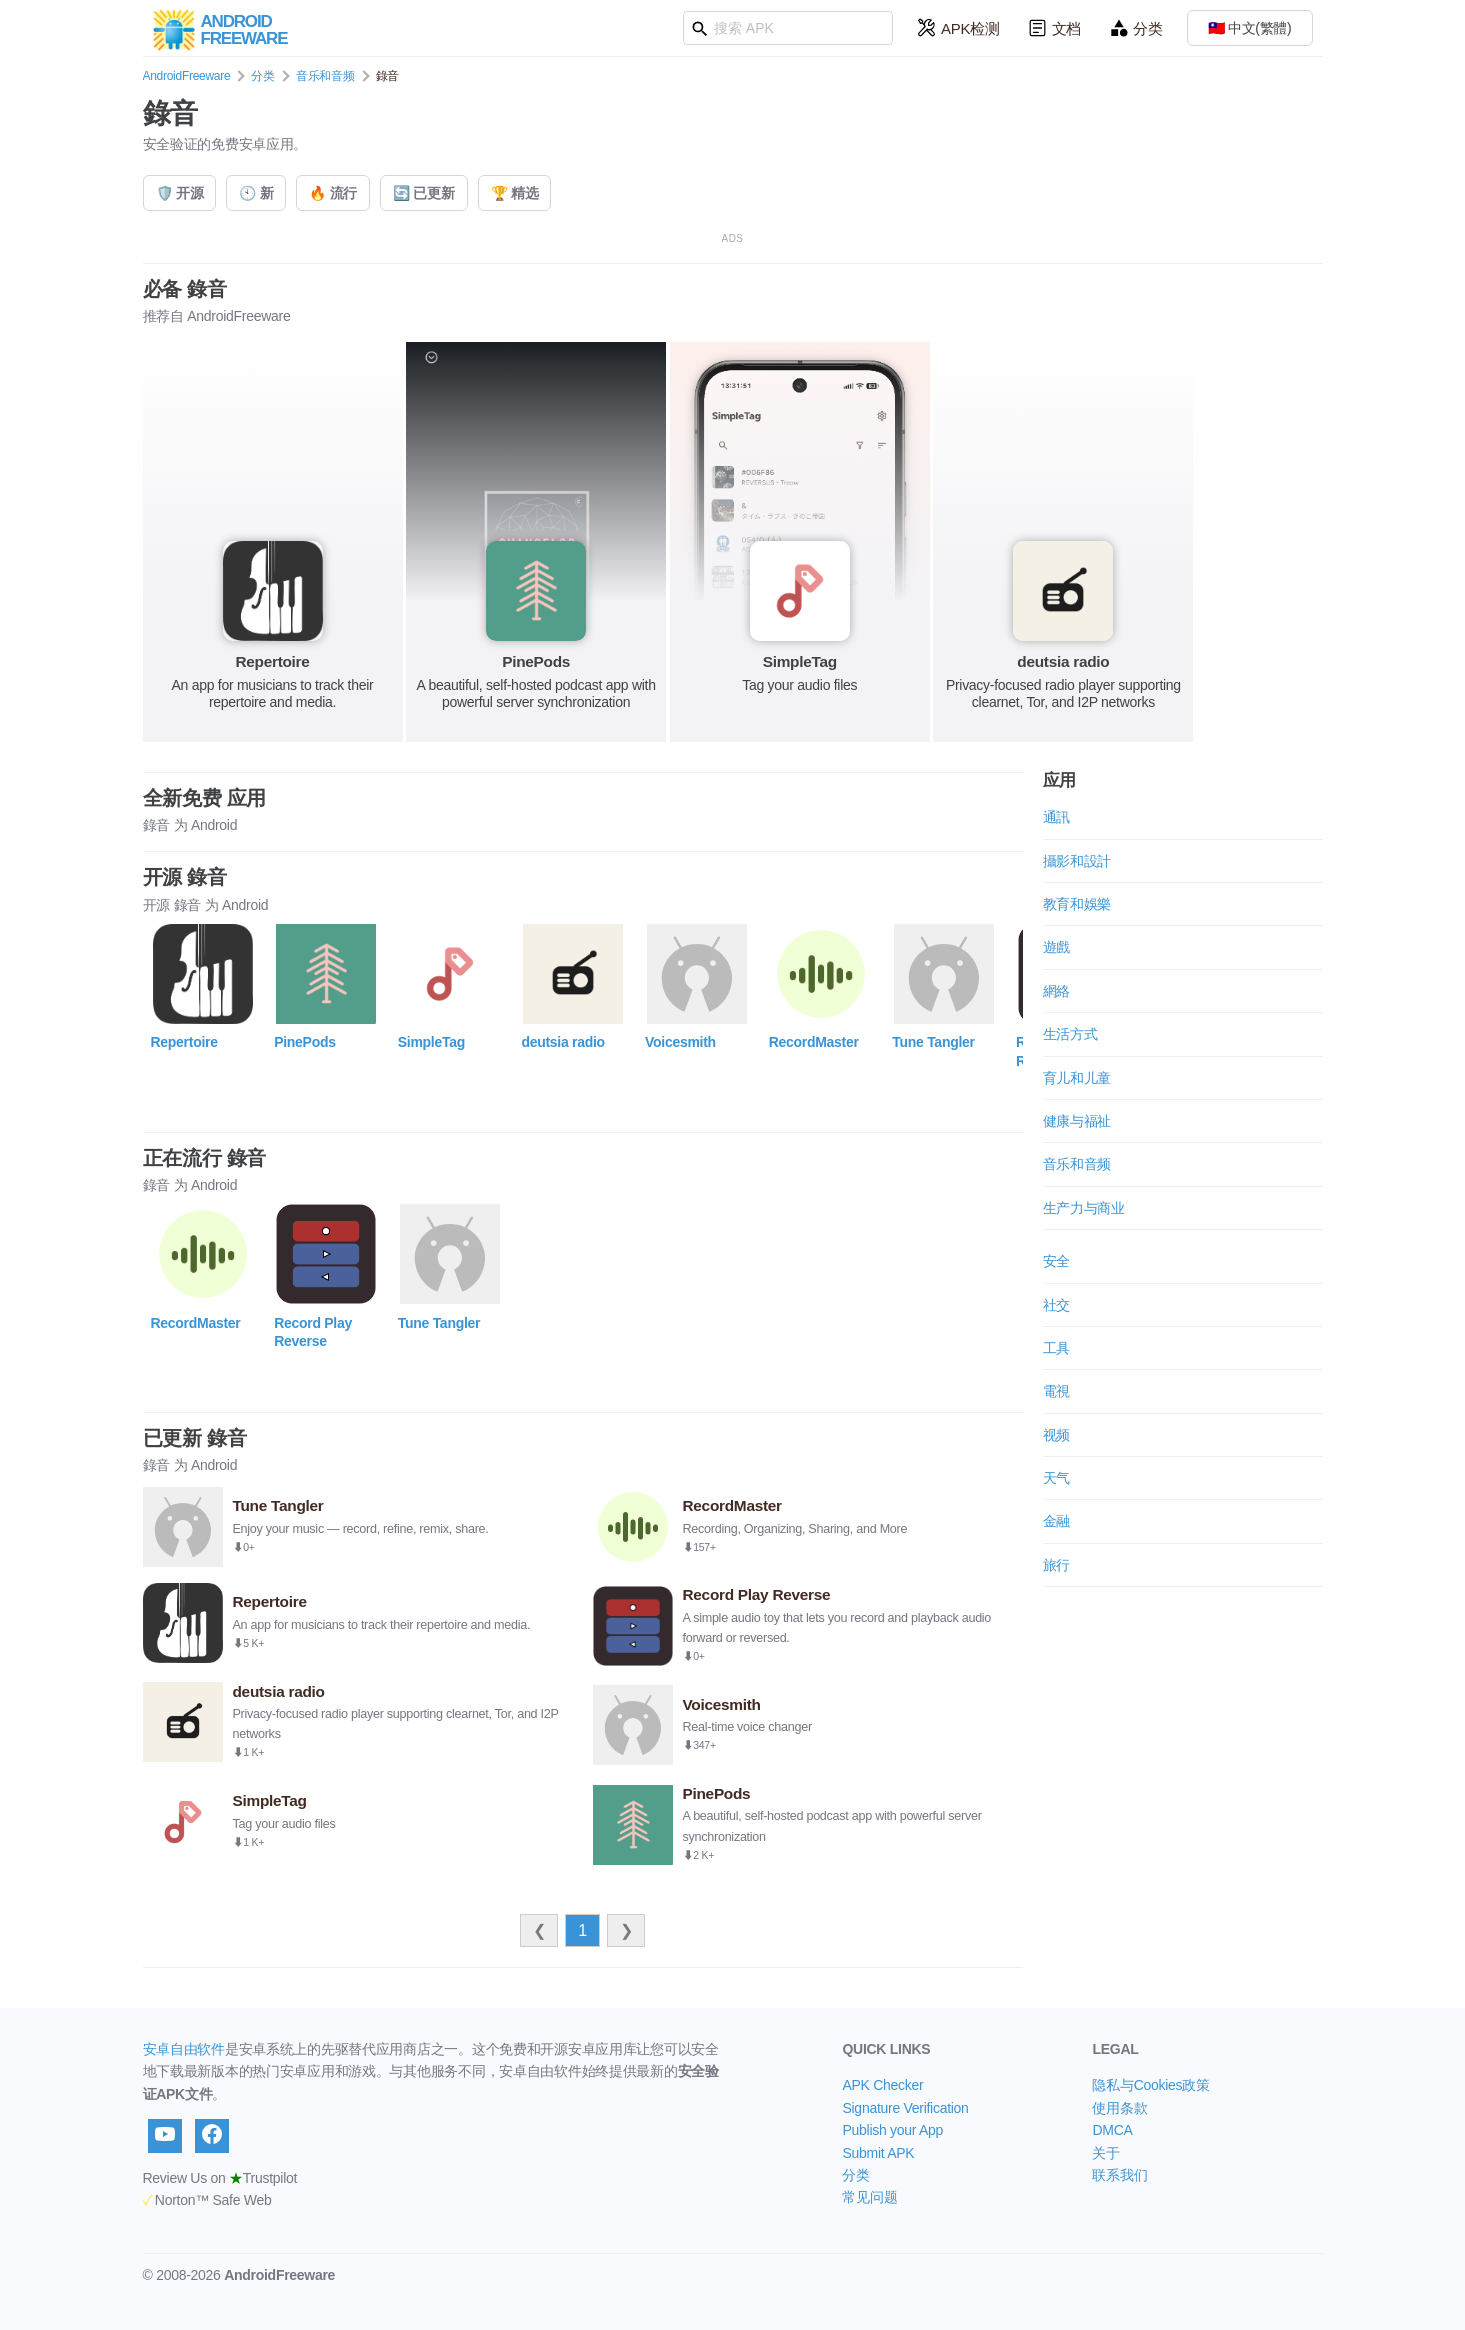  Describe the element at coordinates (1056, 1435) in the screenshot. I see `视频` at that location.